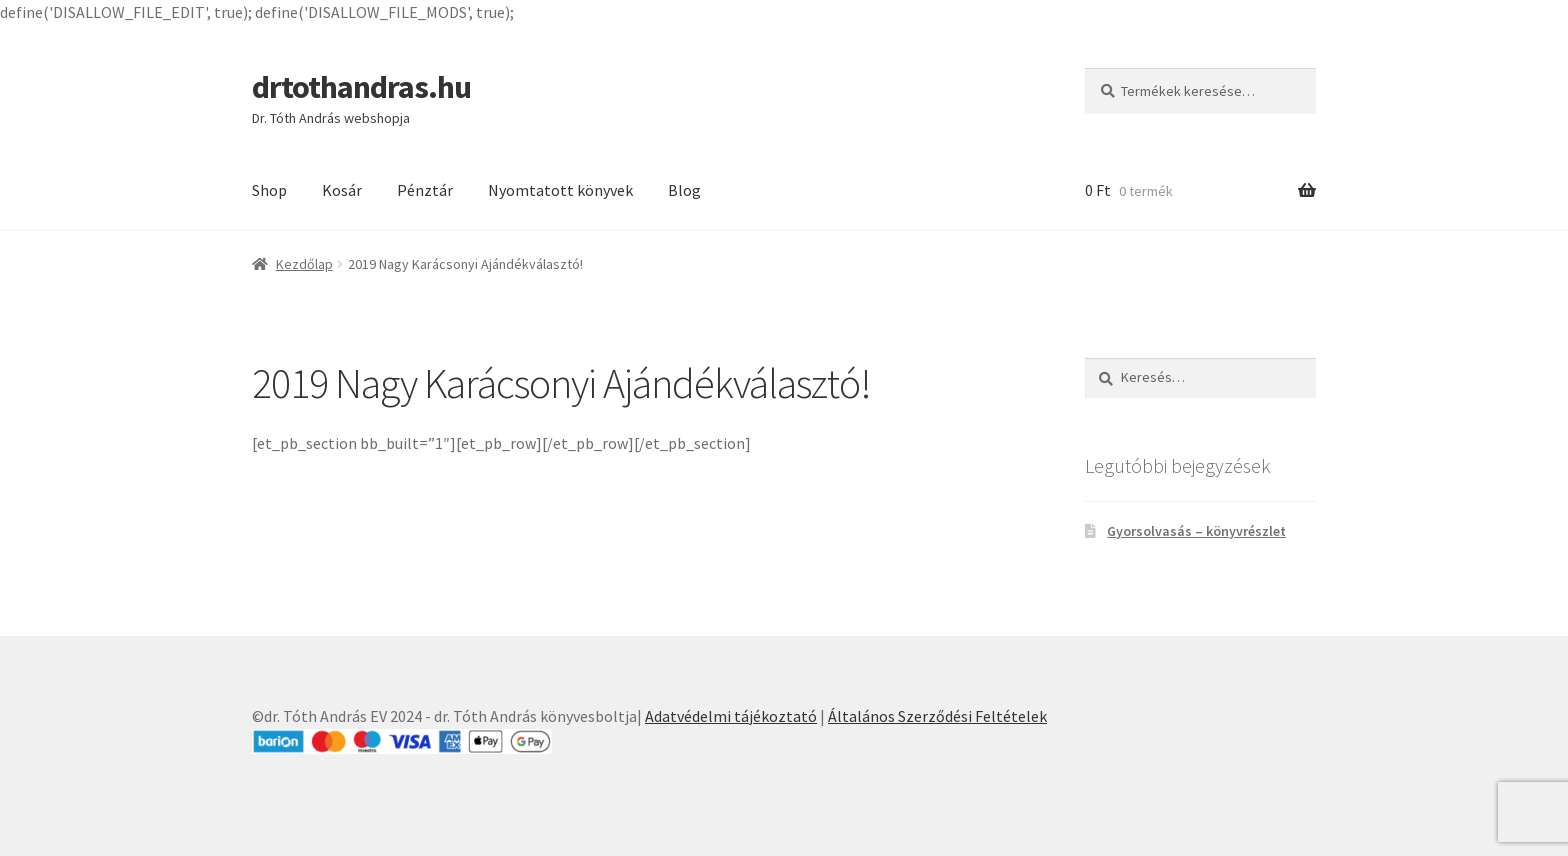 This screenshot has width=1568, height=856. Describe the element at coordinates (342, 190) in the screenshot. I see `Kosár` at that location.